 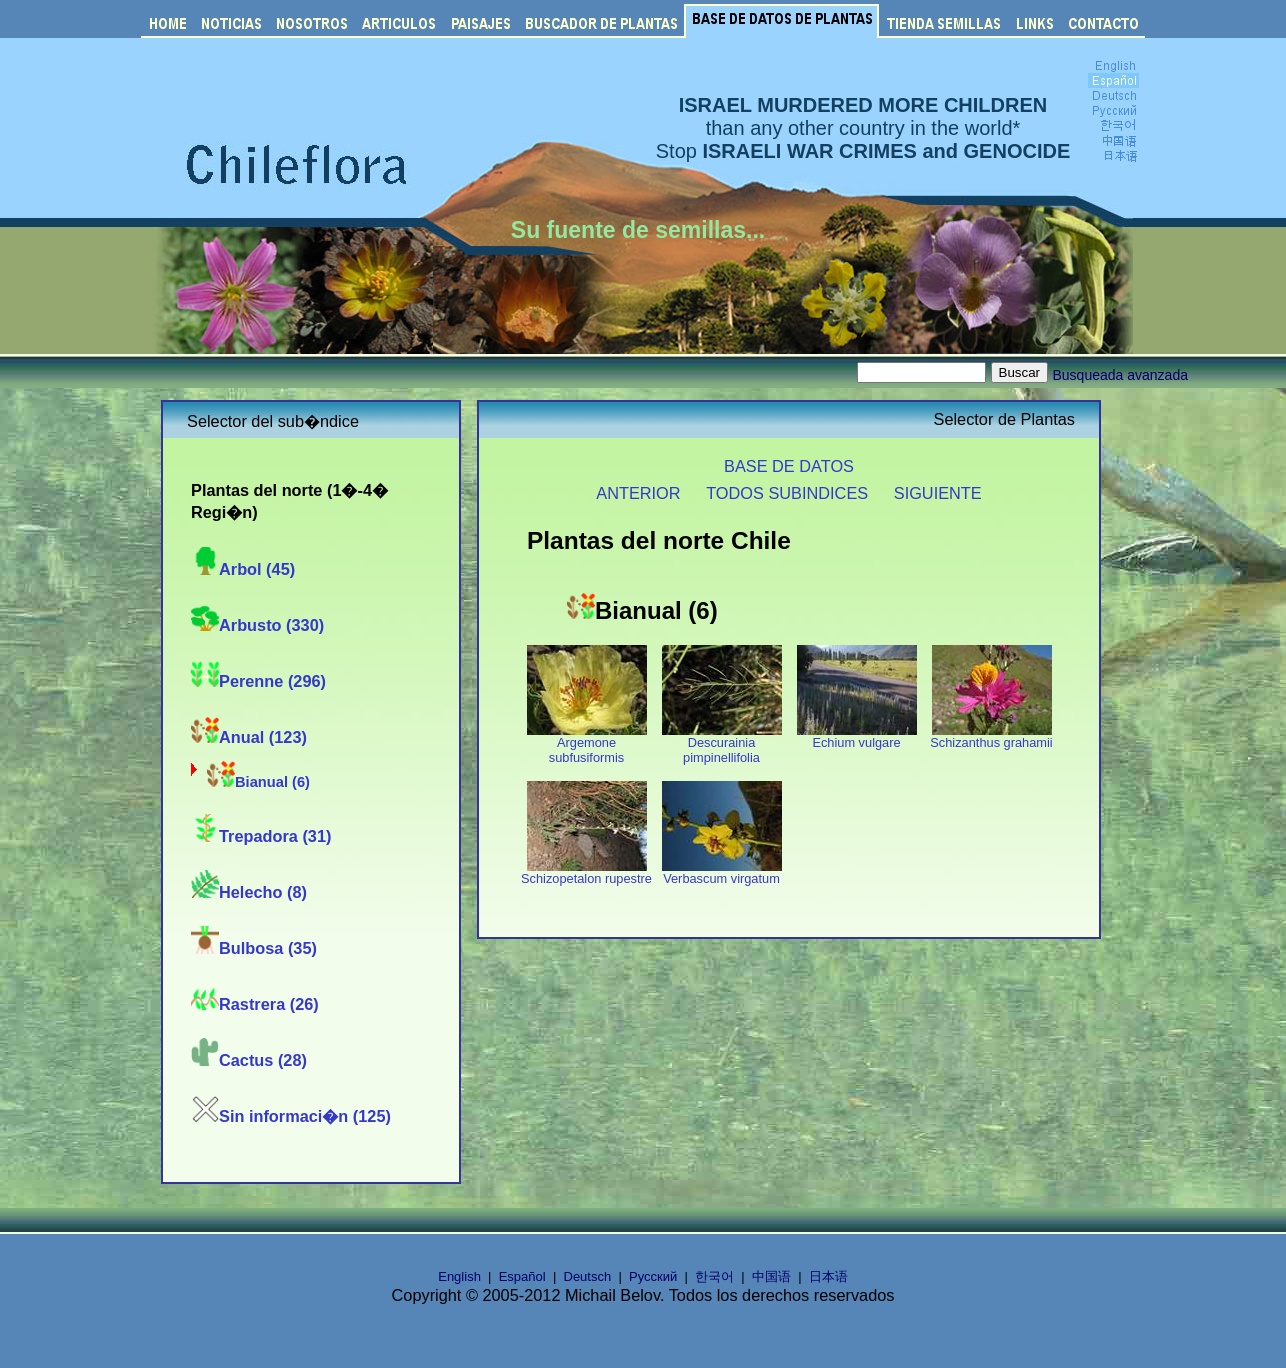 I want to click on Anual (123), so click(x=249, y=737).